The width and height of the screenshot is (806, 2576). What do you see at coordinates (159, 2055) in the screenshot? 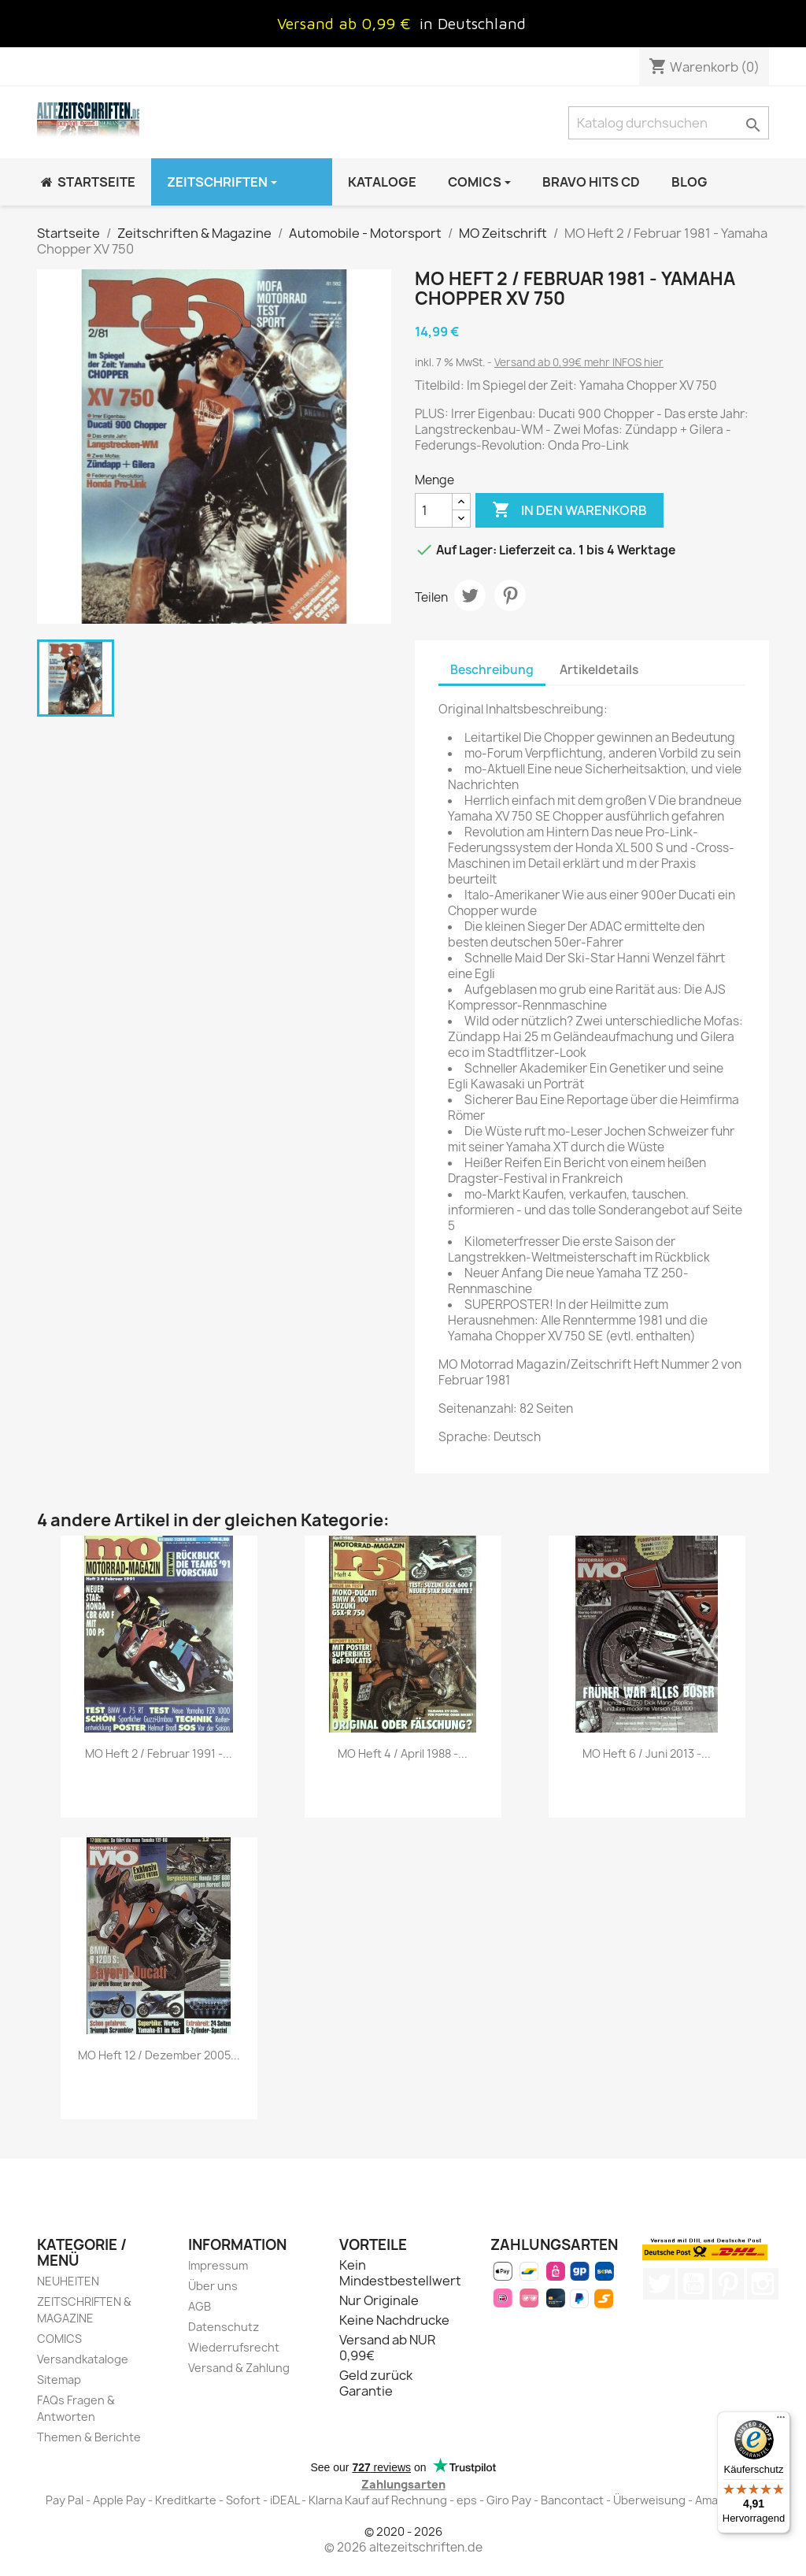
I see `MO Heft 12 / Dezember 2005...` at bounding box center [159, 2055].